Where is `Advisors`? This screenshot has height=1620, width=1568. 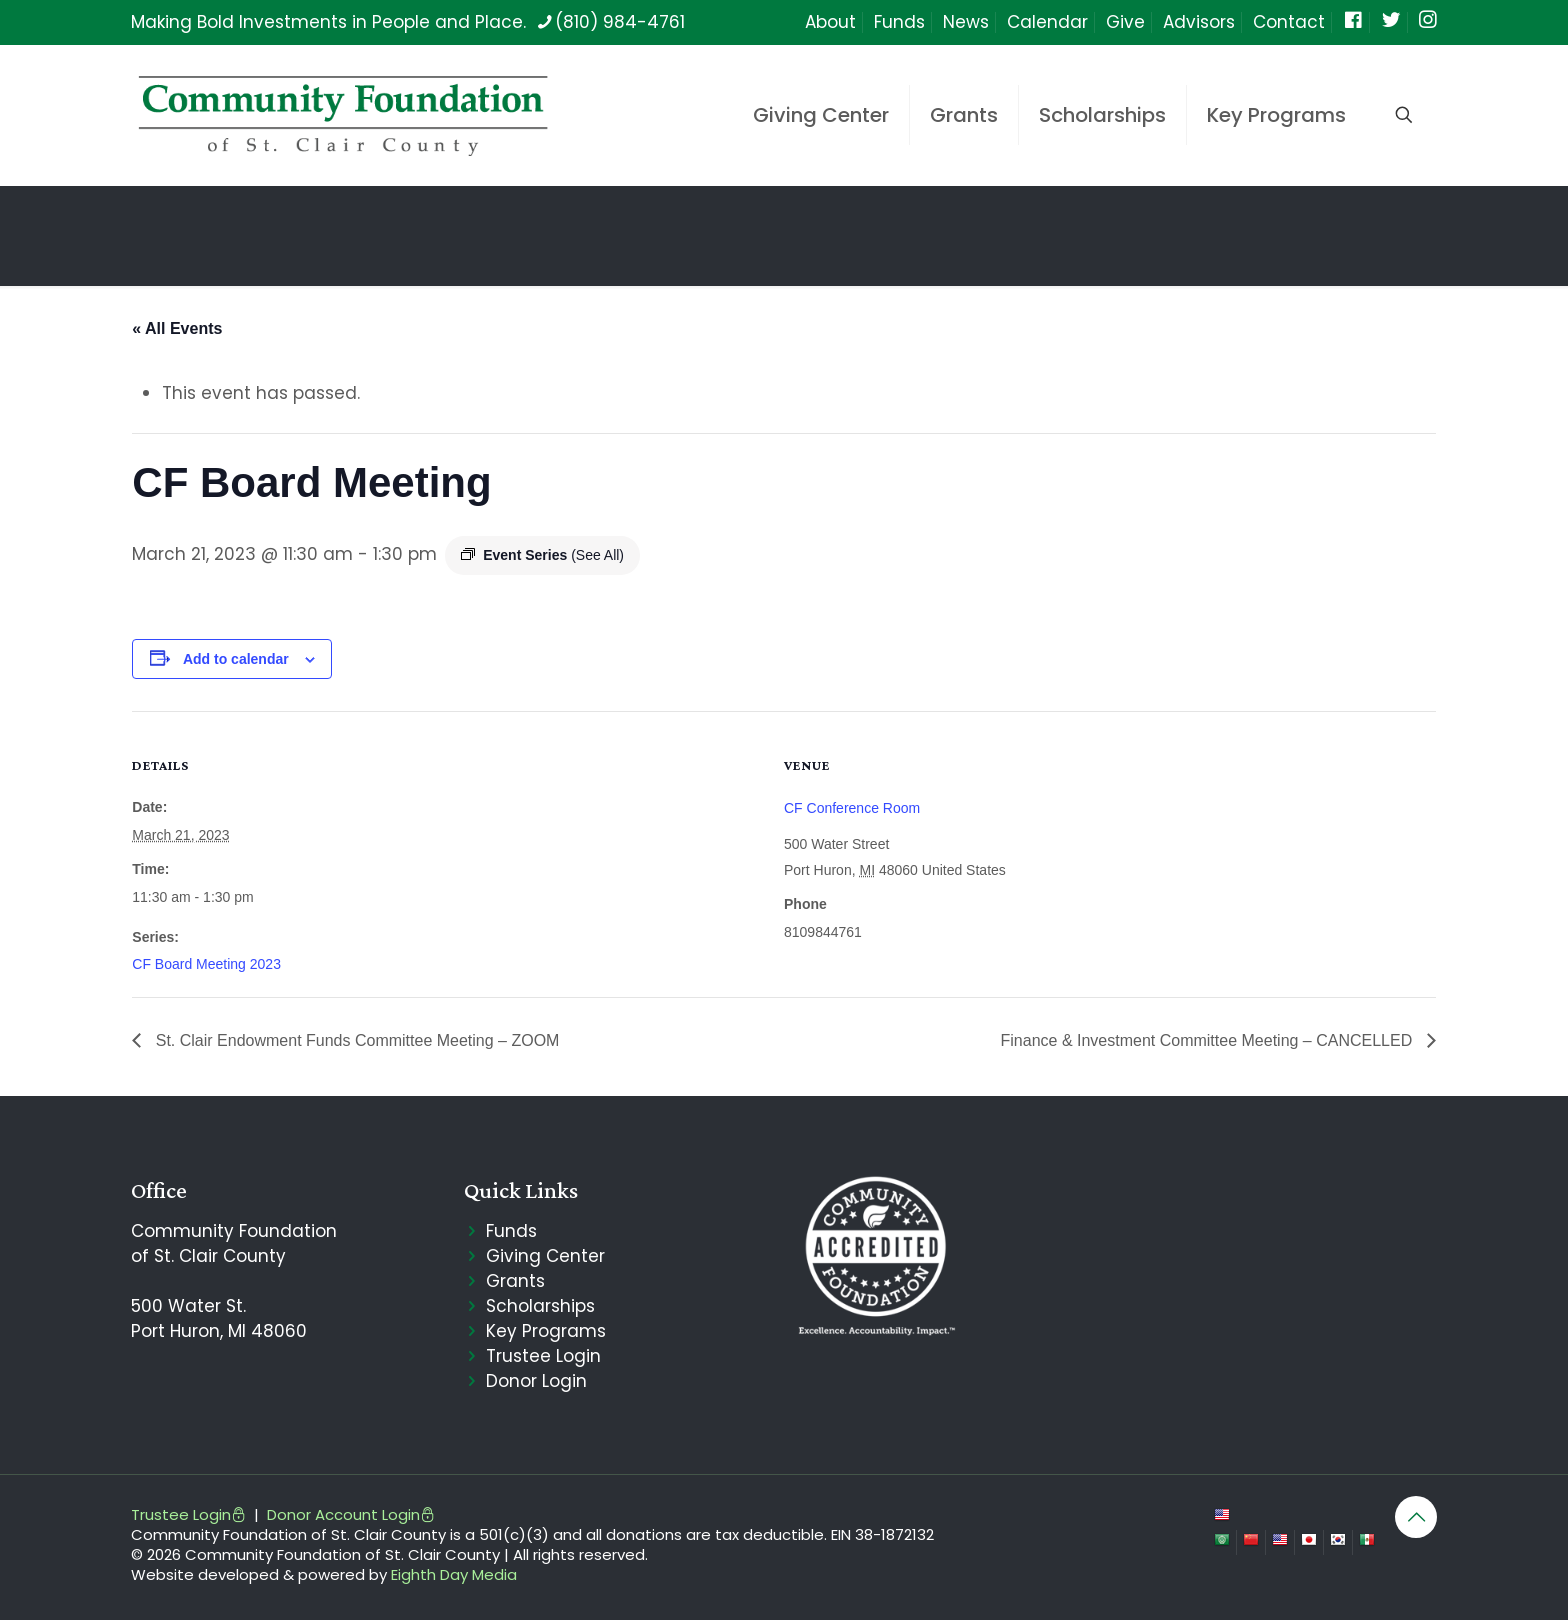
Advisors is located at coordinates (1199, 22).